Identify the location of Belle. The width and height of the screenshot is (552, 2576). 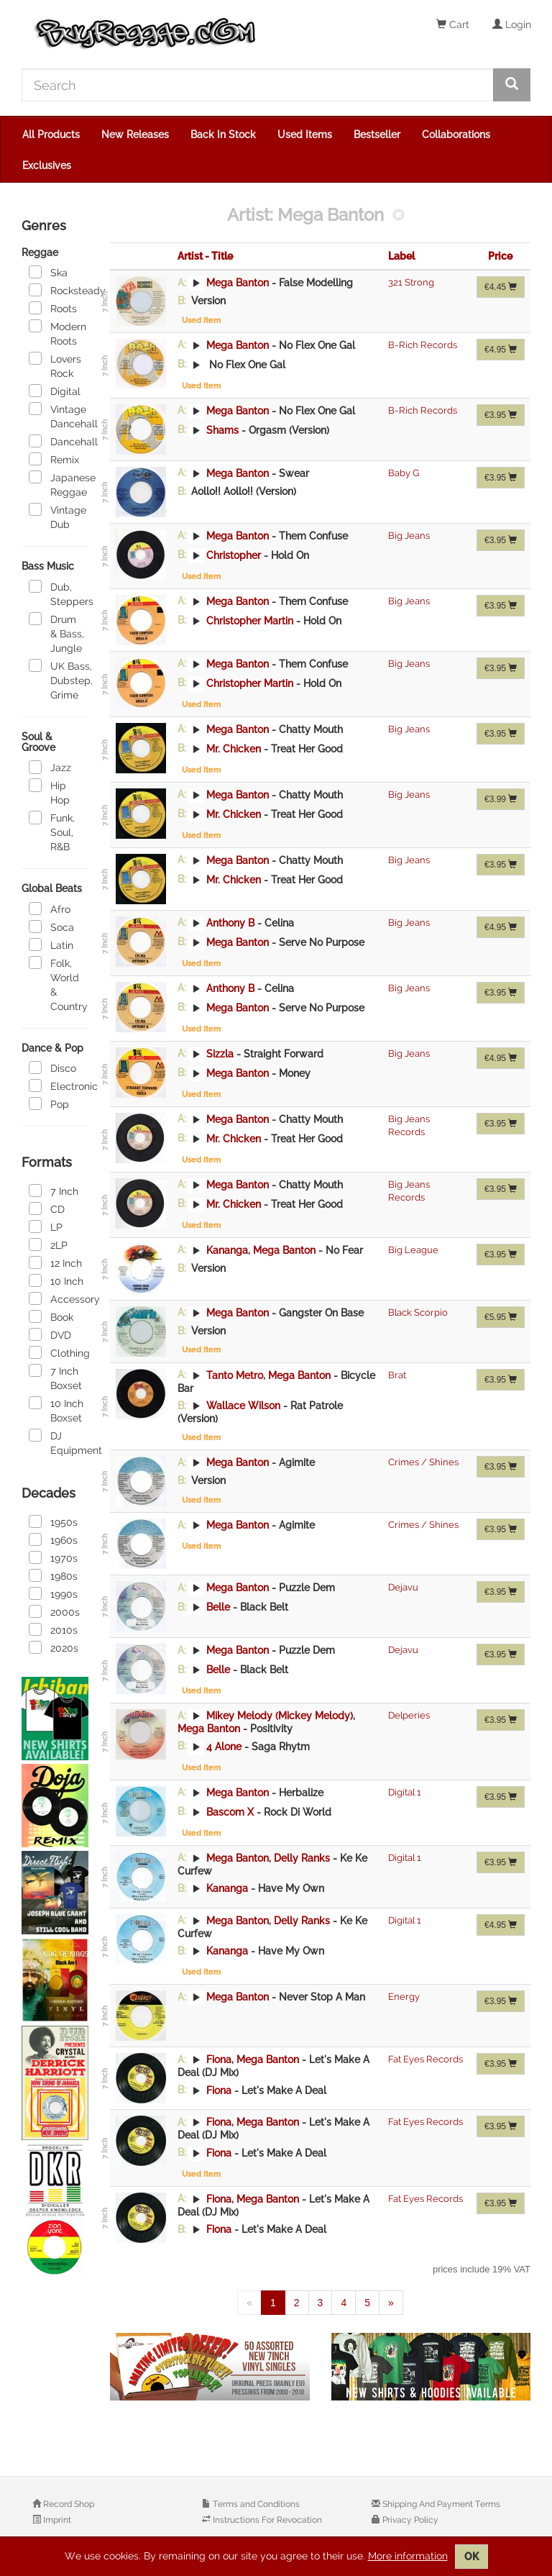
(218, 1607).